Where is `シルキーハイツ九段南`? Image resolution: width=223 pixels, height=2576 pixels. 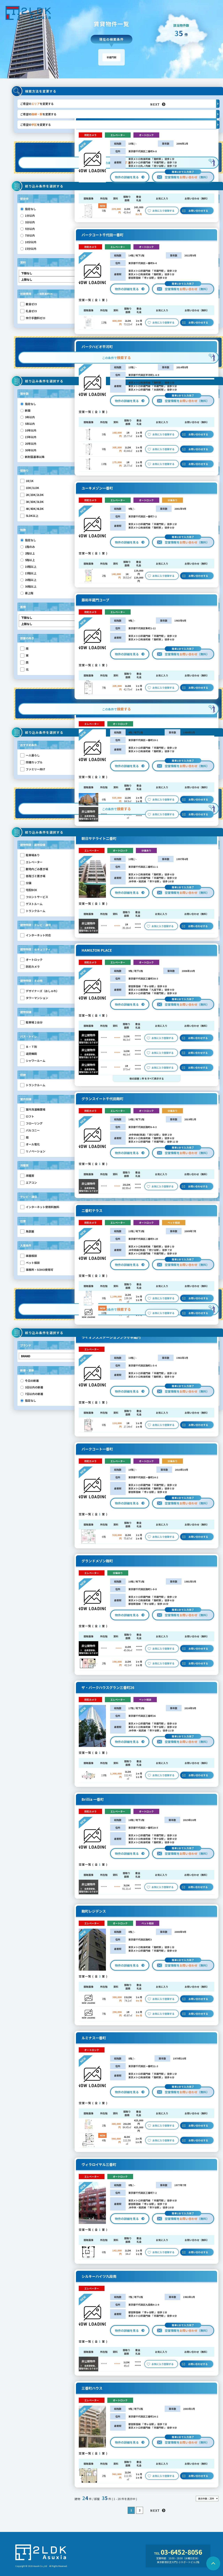 シルキーハイツ九段南 is located at coordinates (99, 2276).